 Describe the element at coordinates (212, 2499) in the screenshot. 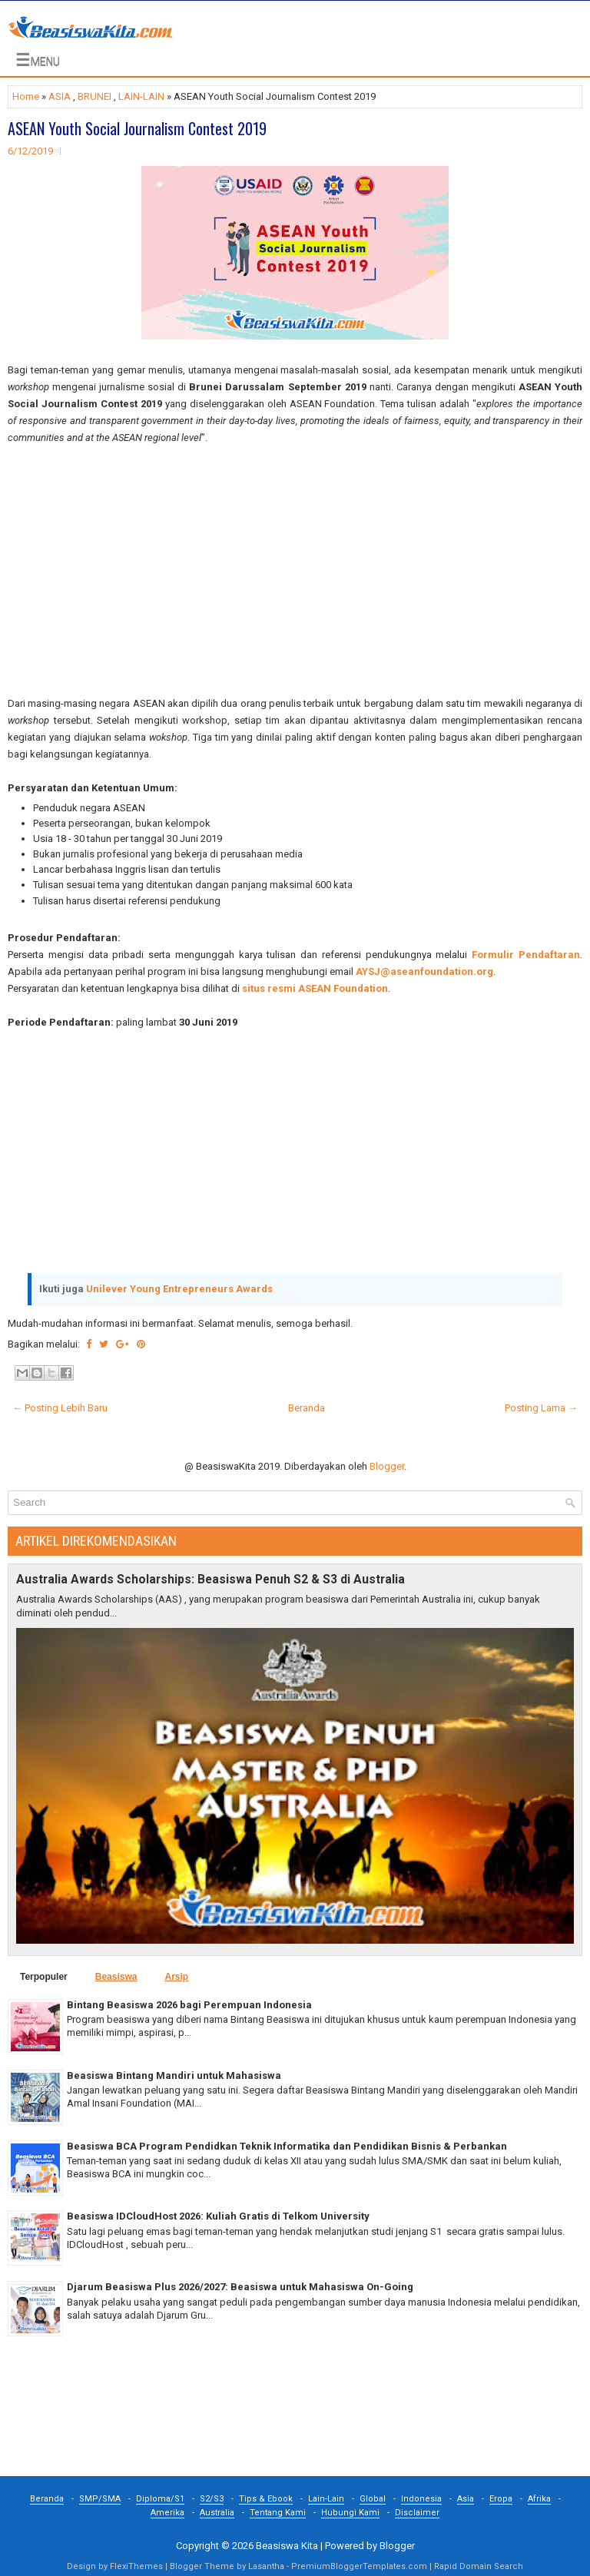

I see `S2/S3` at that location.